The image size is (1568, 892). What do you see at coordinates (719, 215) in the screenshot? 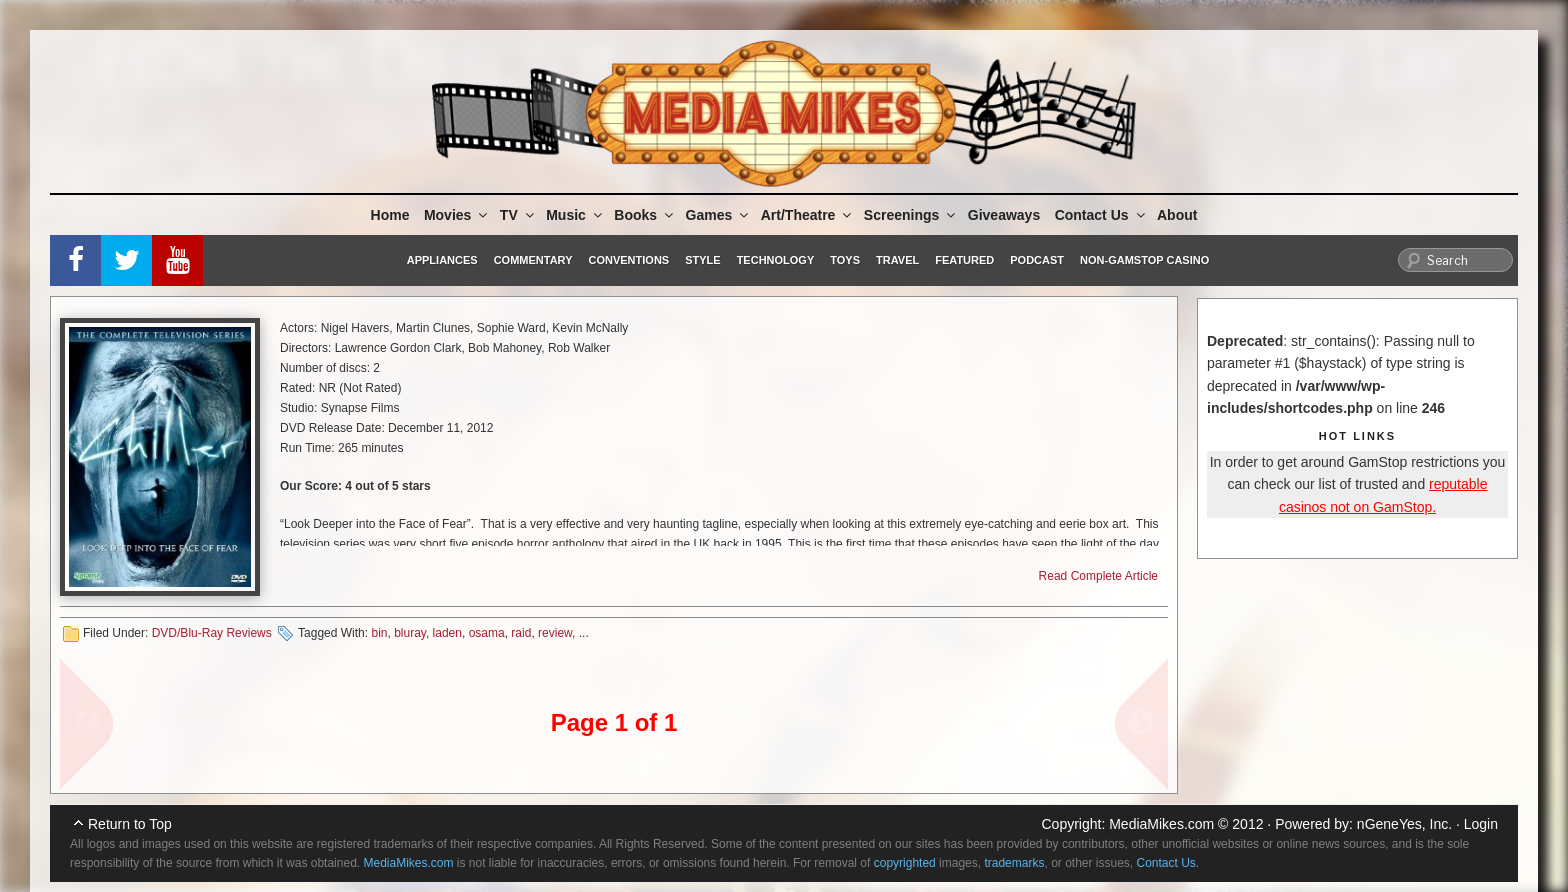
I see `Games` at bounding box center [719, 215].